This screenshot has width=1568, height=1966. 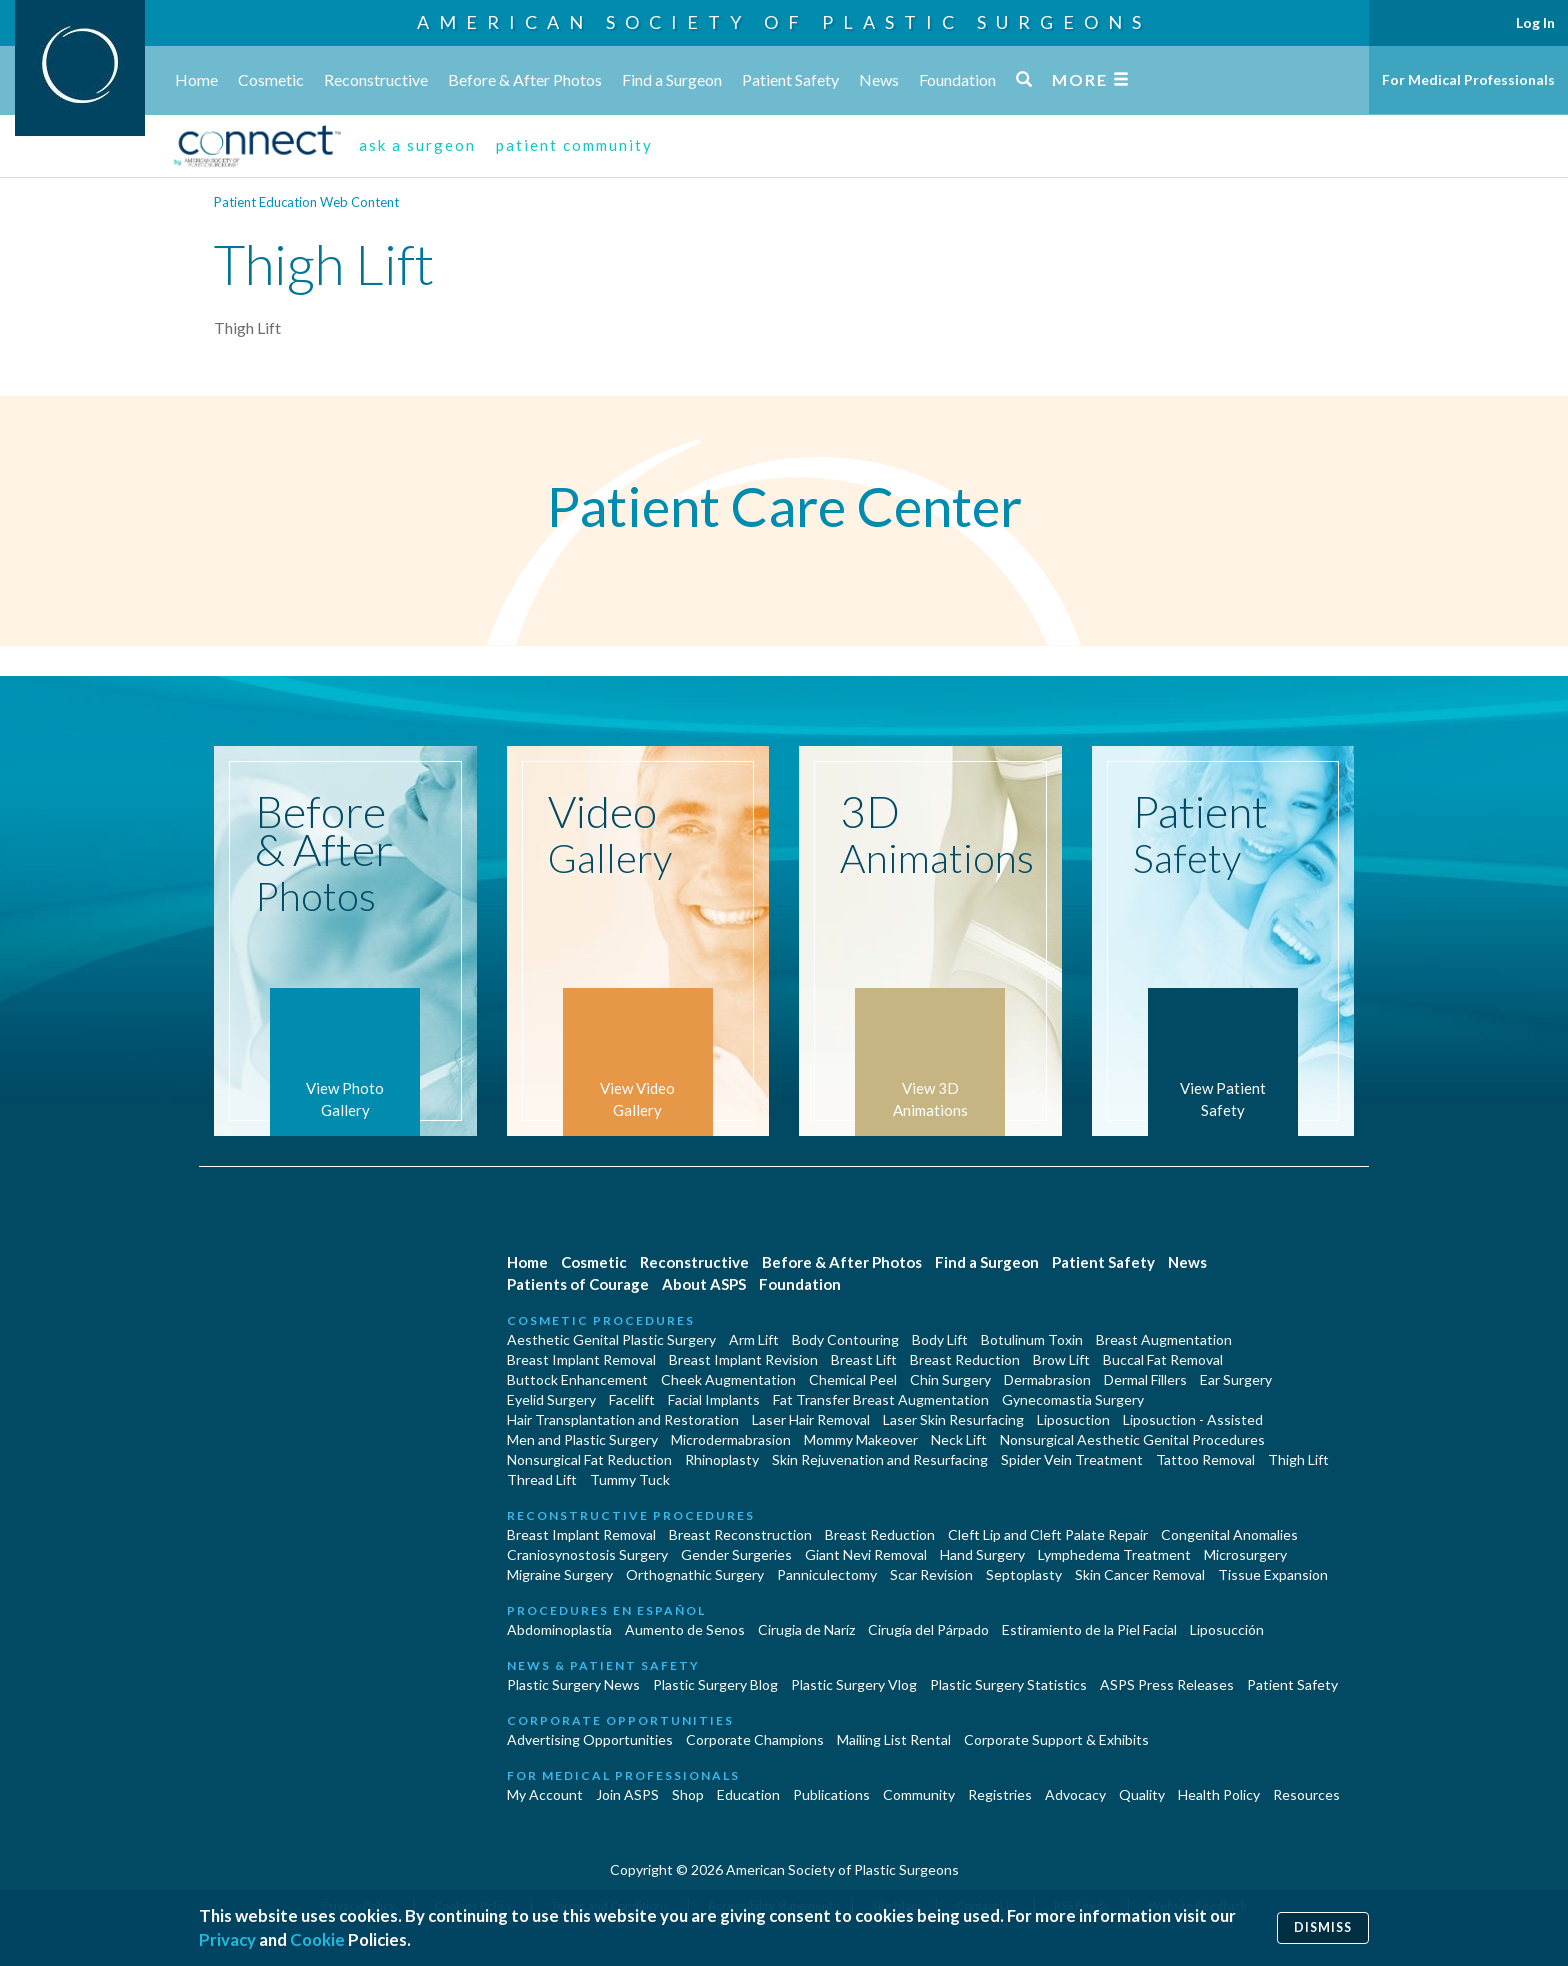 I want to click on Cleft Lip and Cleft Palate Repair, so click(x=1048, y=1534).